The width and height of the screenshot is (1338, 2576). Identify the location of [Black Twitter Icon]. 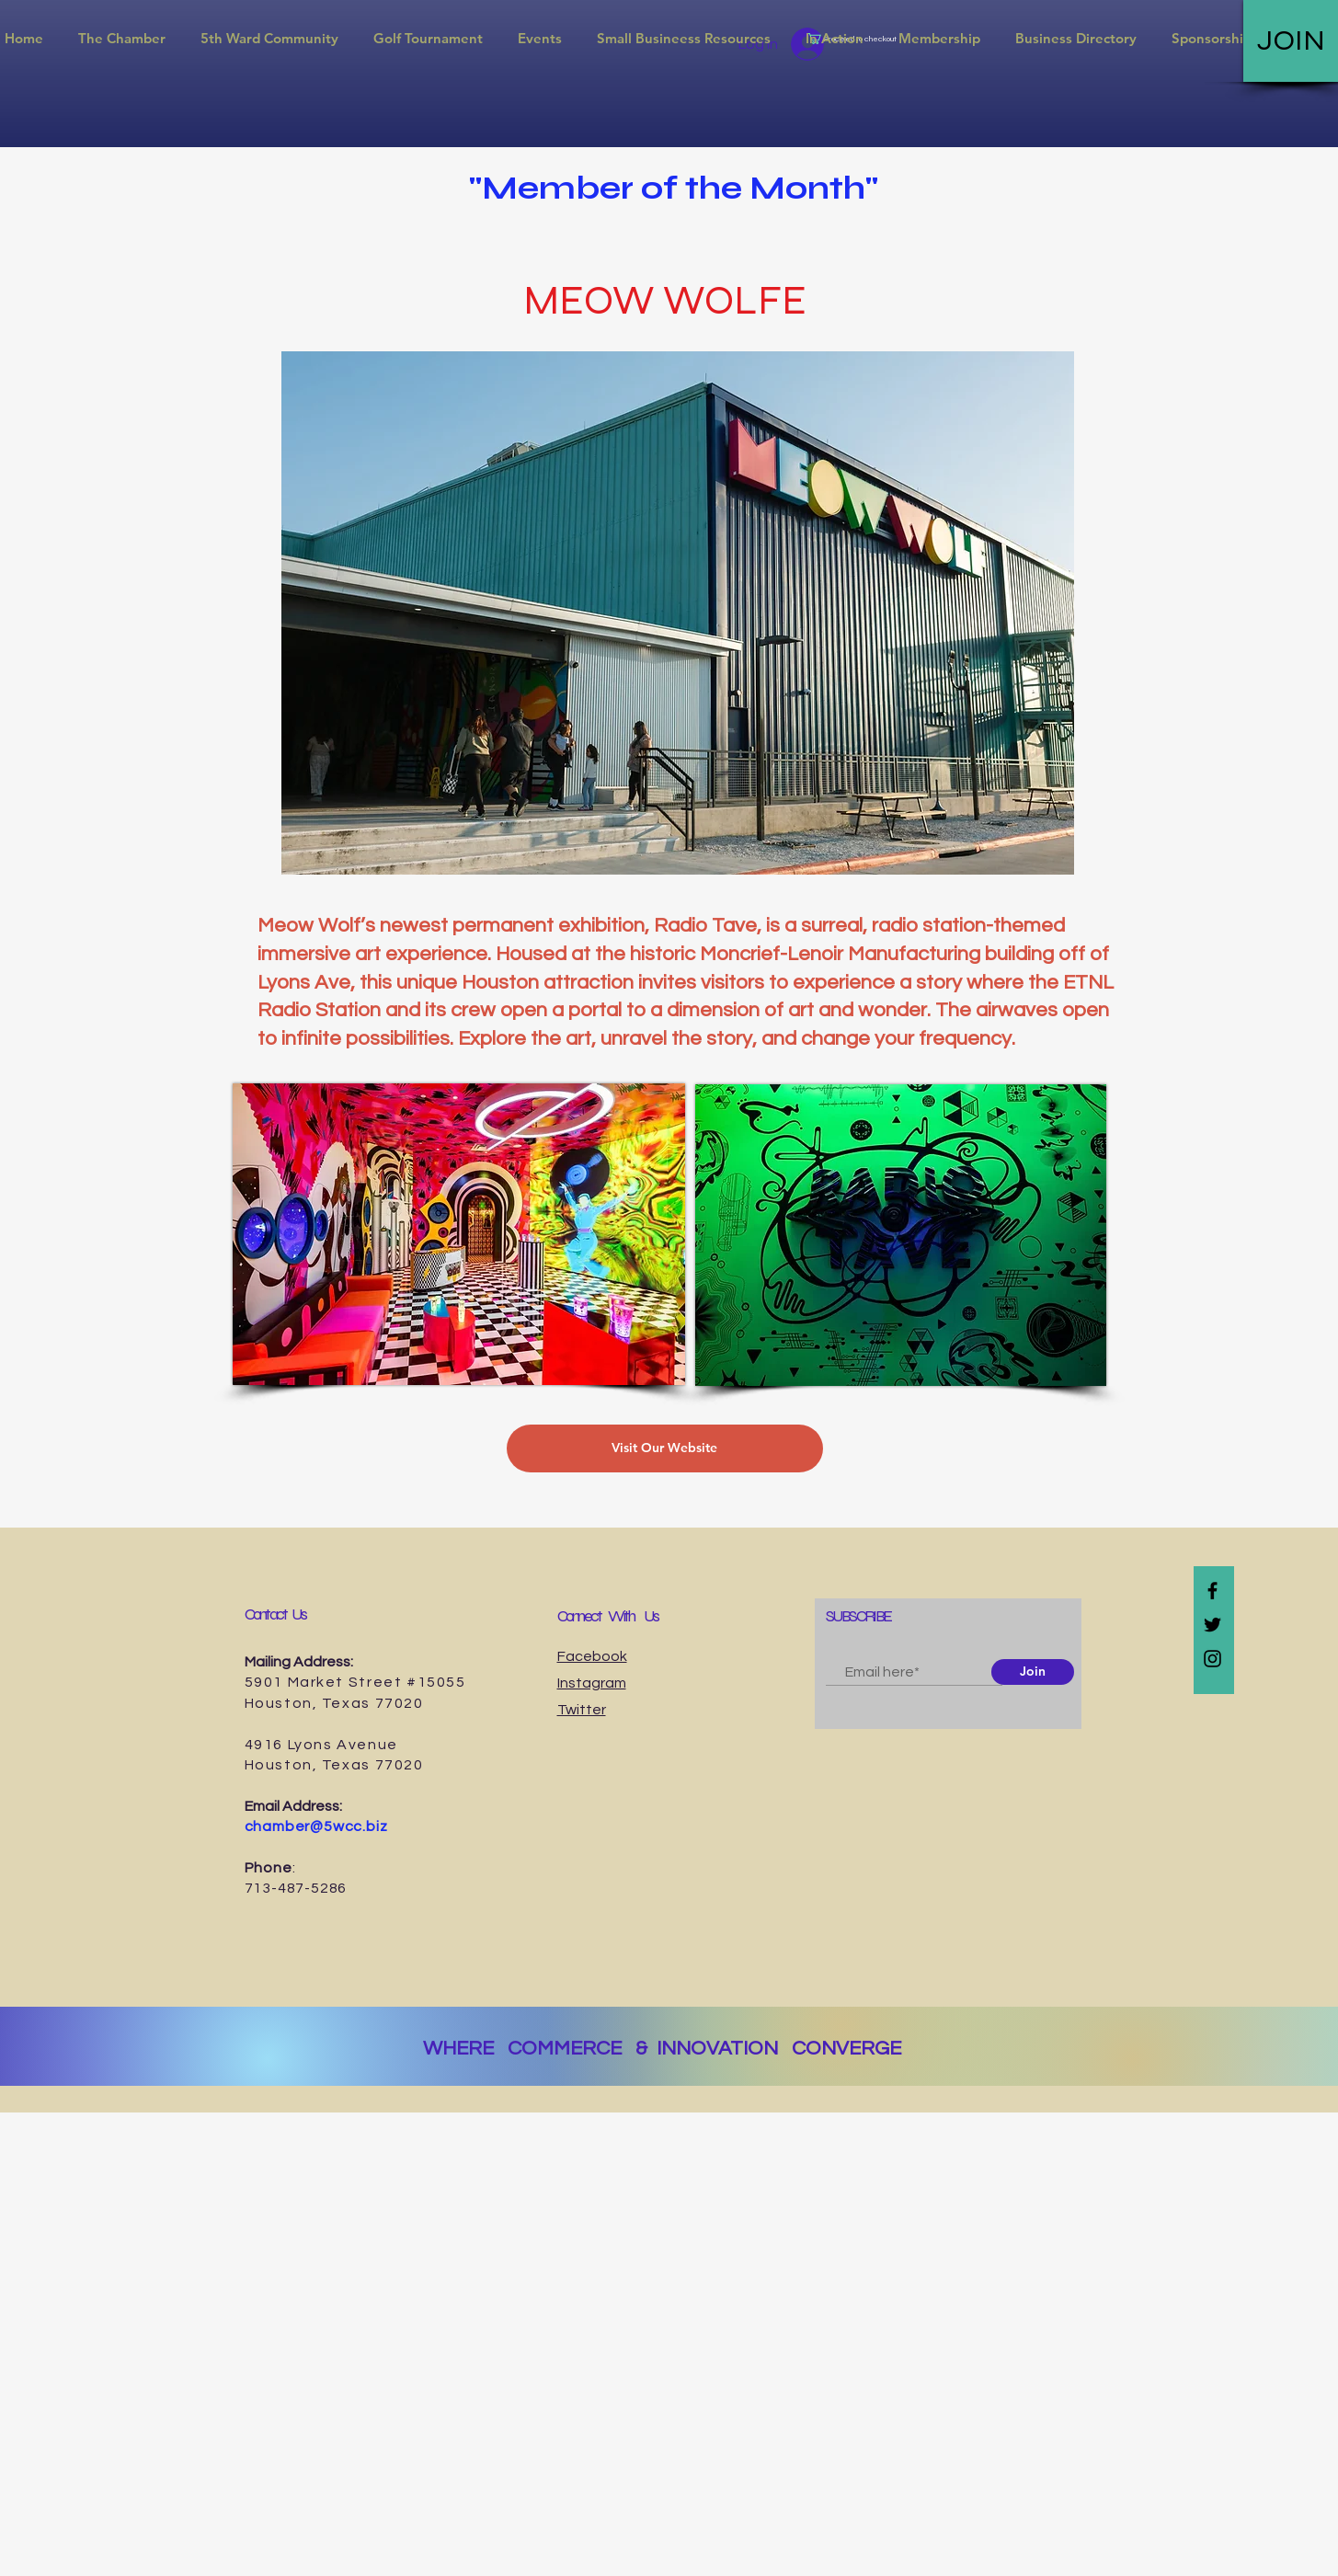
(1212, 1624).